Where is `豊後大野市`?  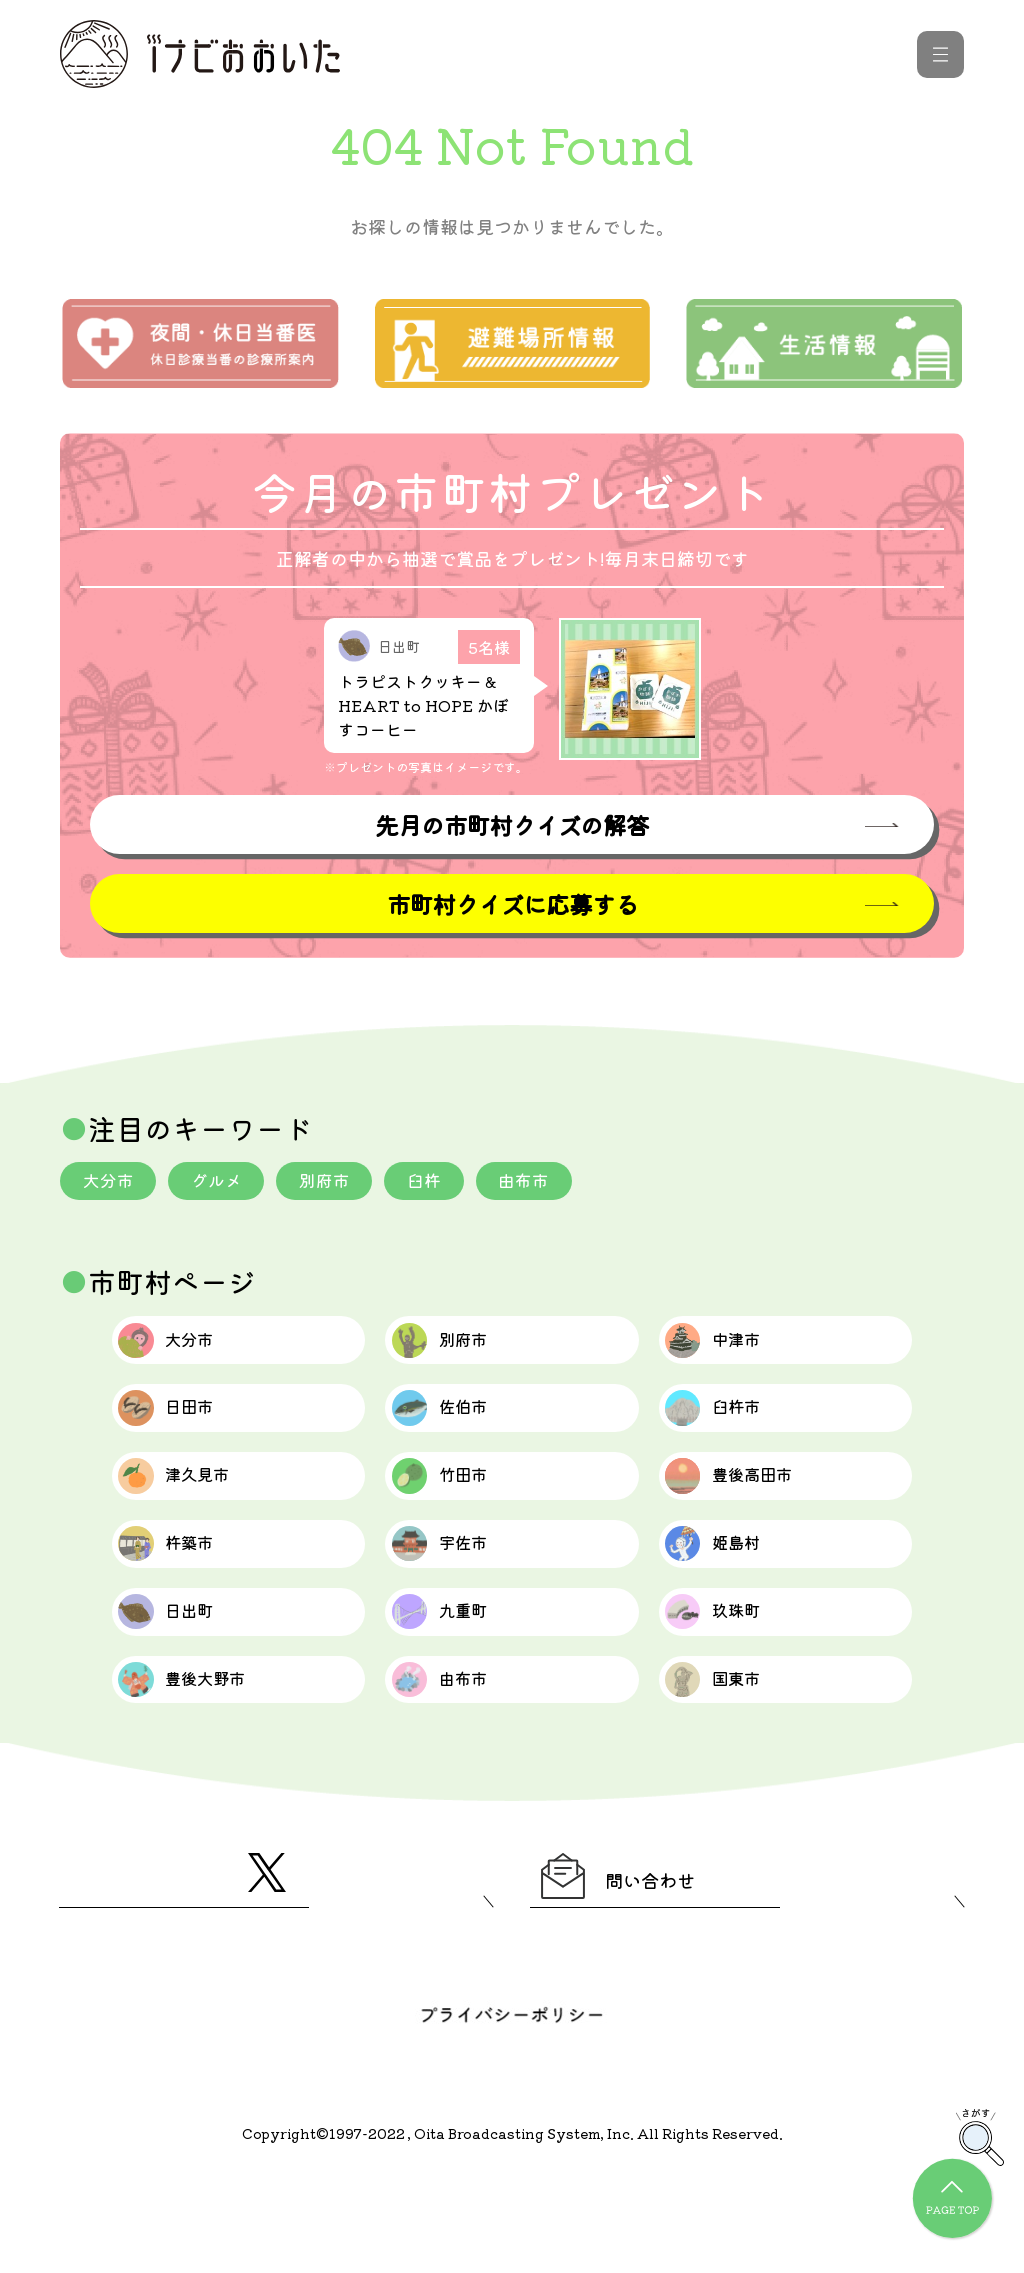
豊後大野市 is located at coordinates (208, 1763).